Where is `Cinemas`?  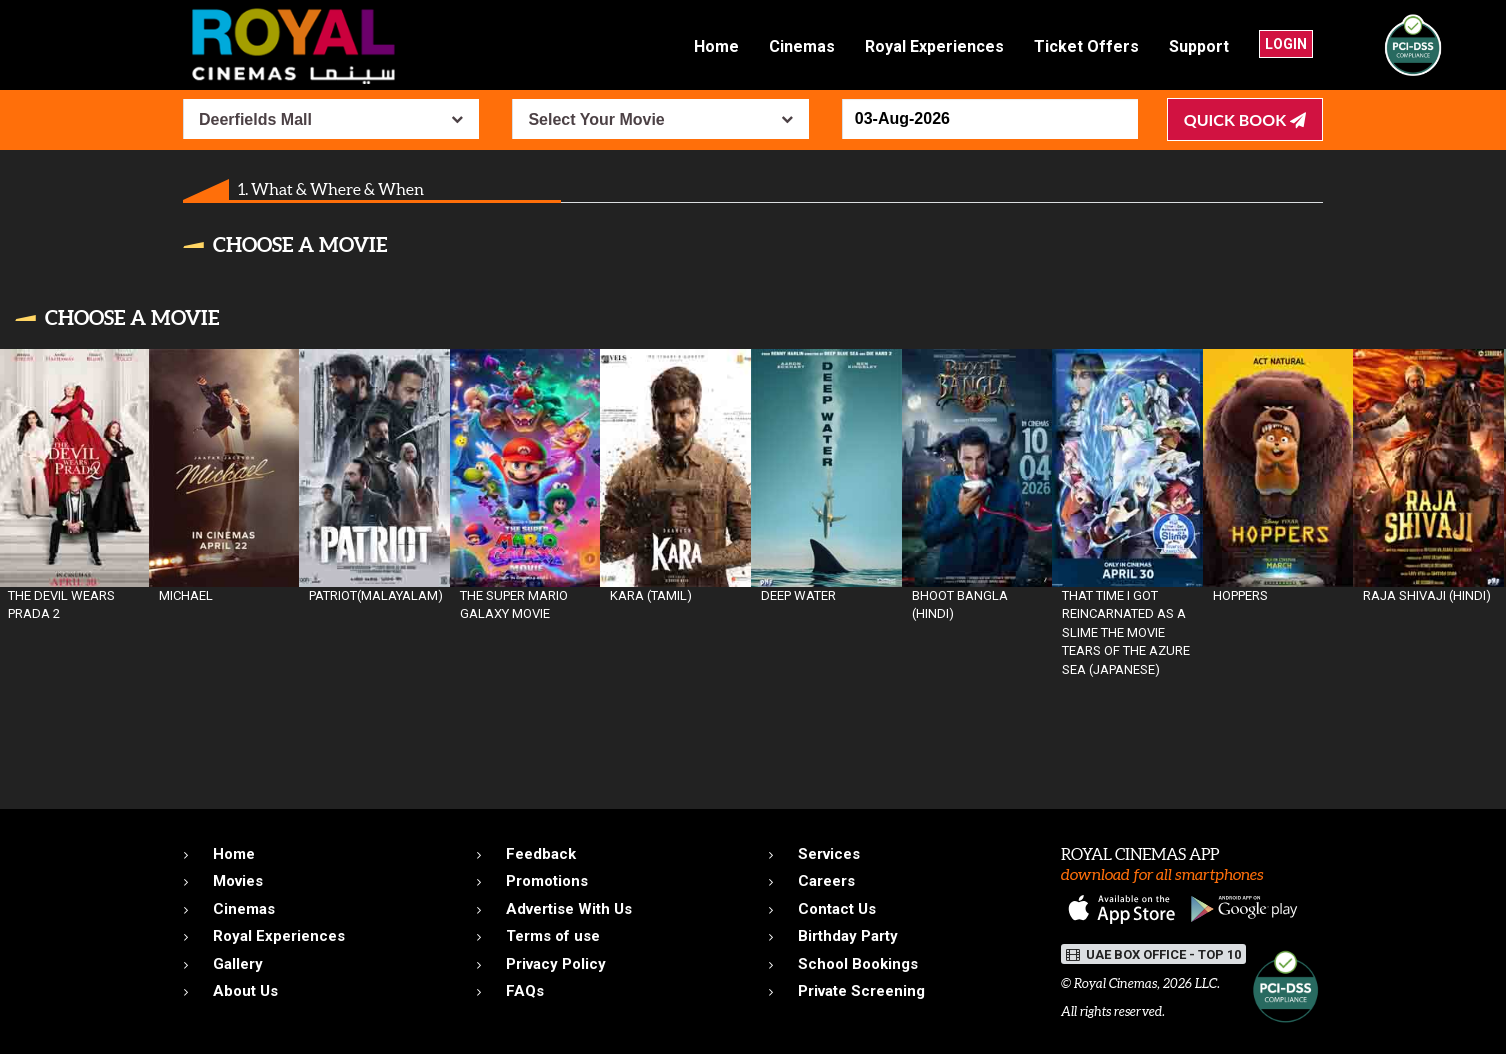
Cinemas is located at coordinates (802, 46).